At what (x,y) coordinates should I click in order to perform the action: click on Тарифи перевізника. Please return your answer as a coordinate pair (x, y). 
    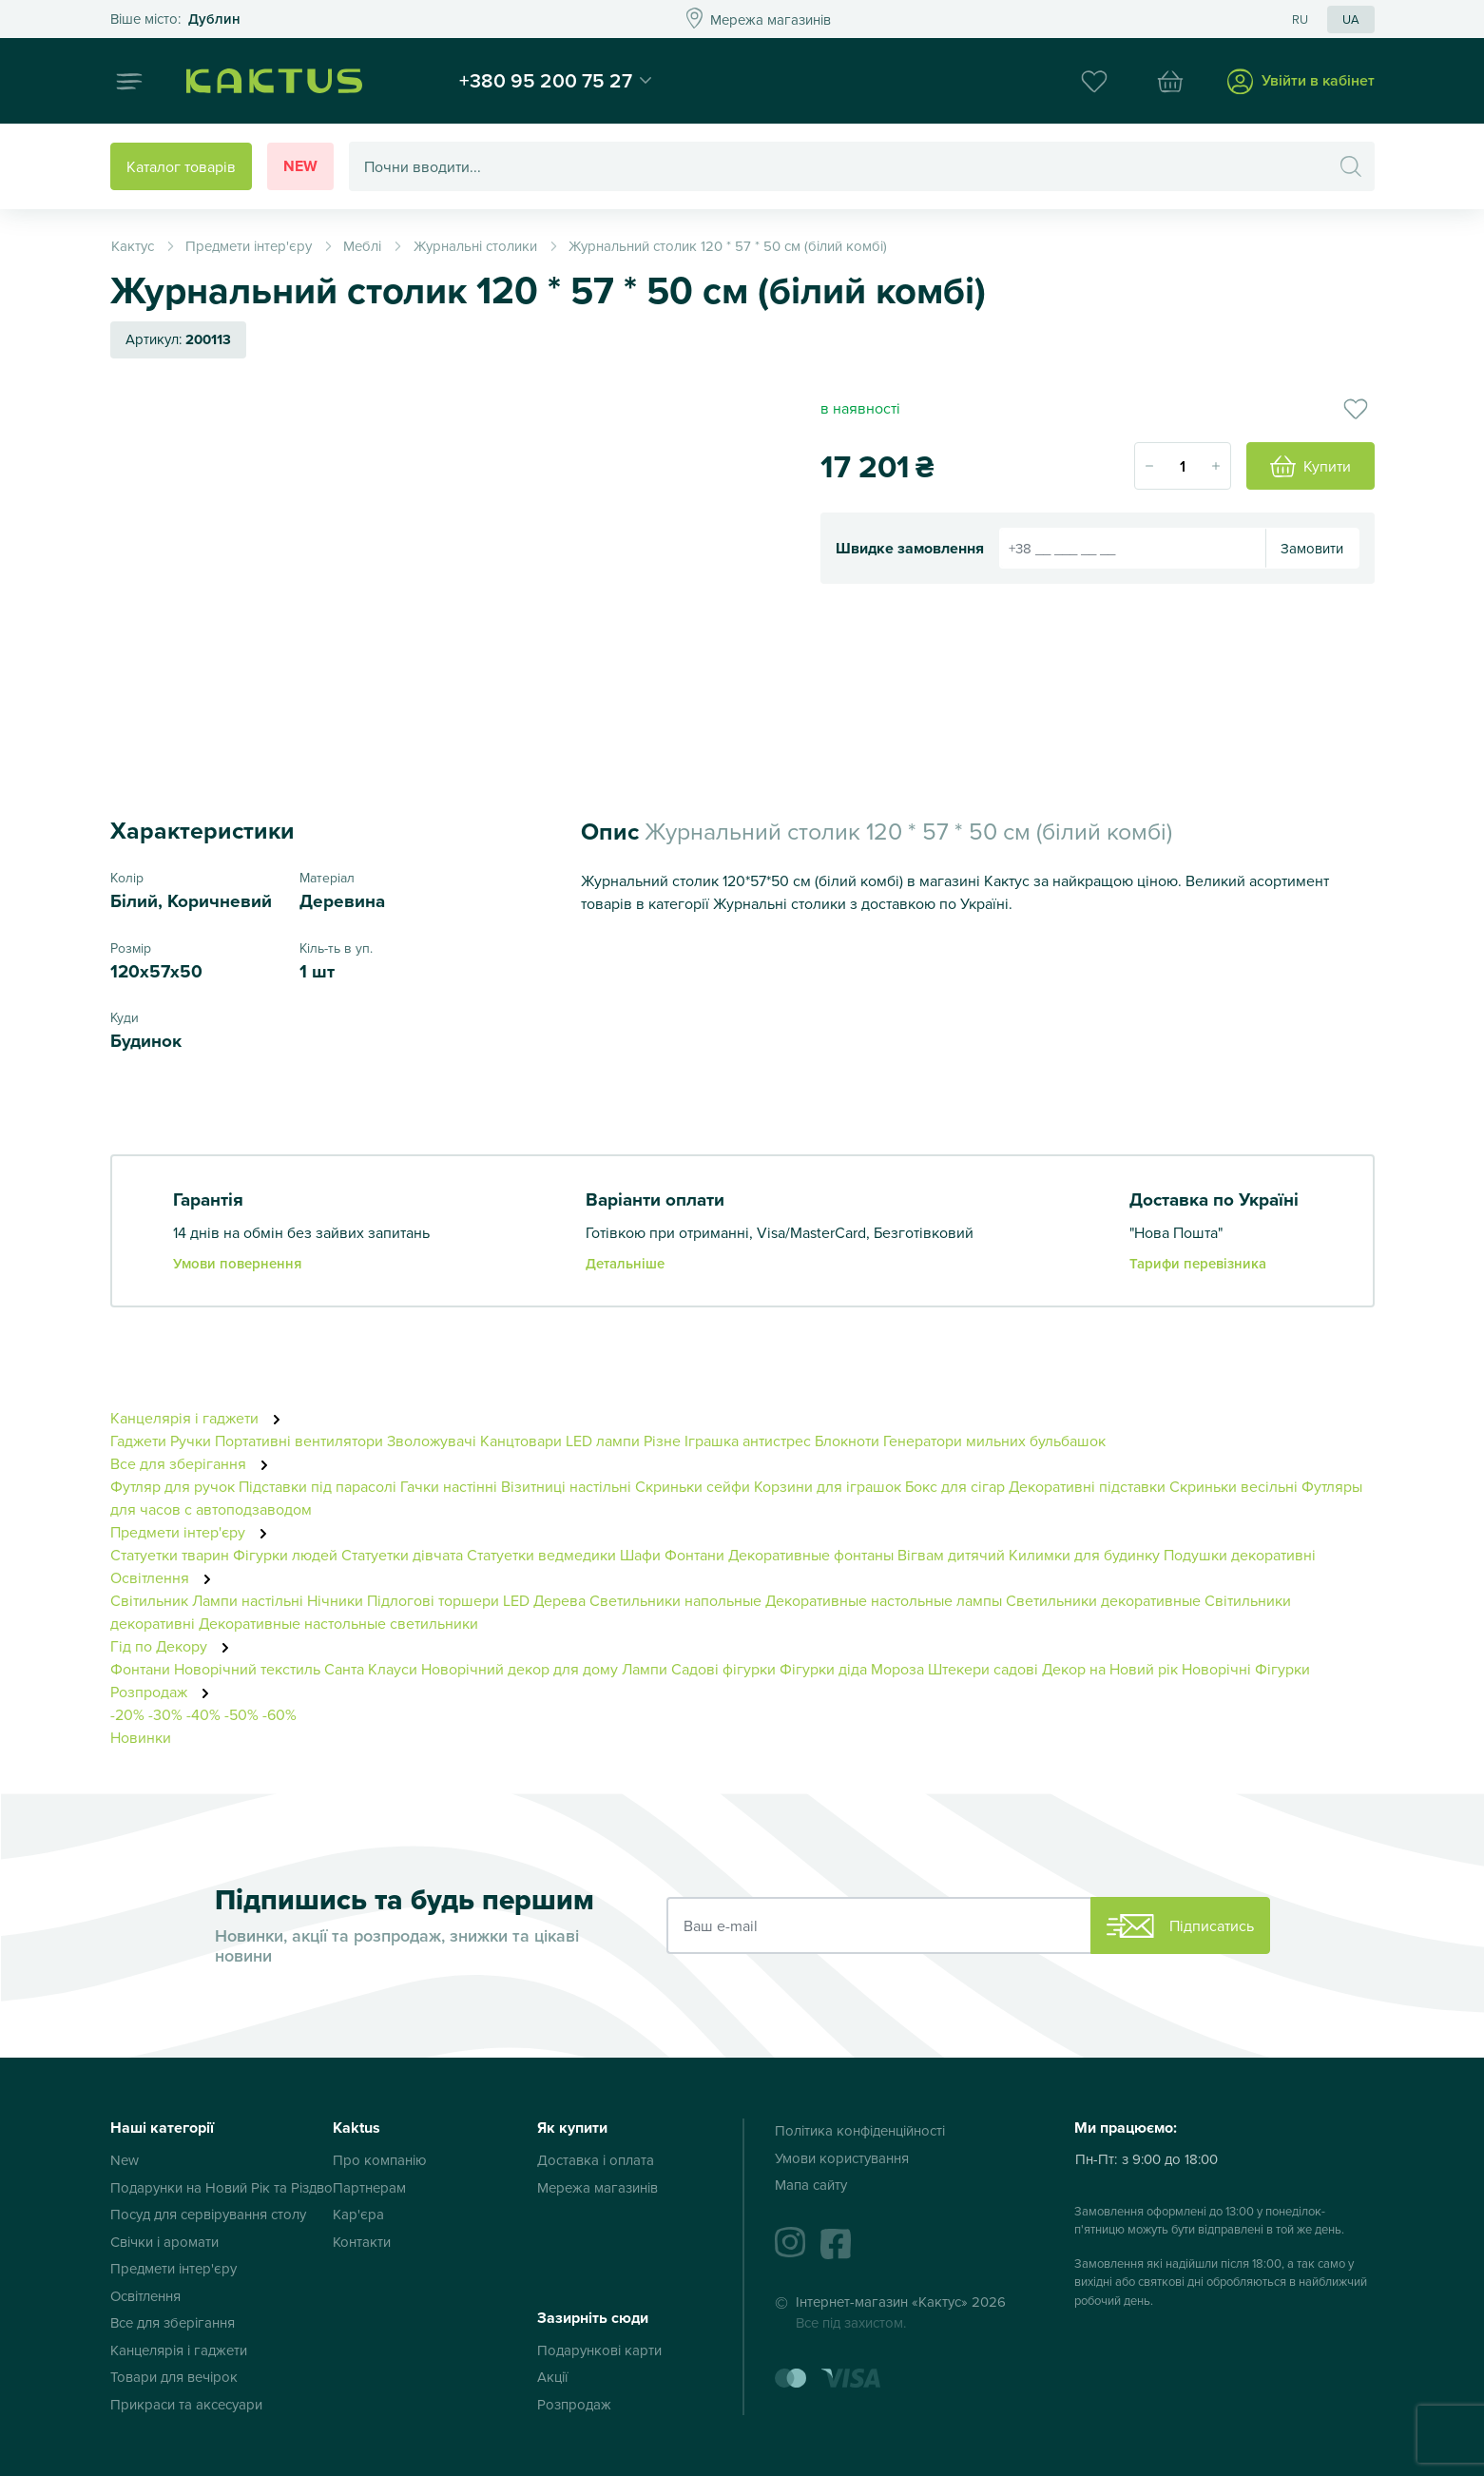
    Looking at the image, I should click on (1197, 1263).